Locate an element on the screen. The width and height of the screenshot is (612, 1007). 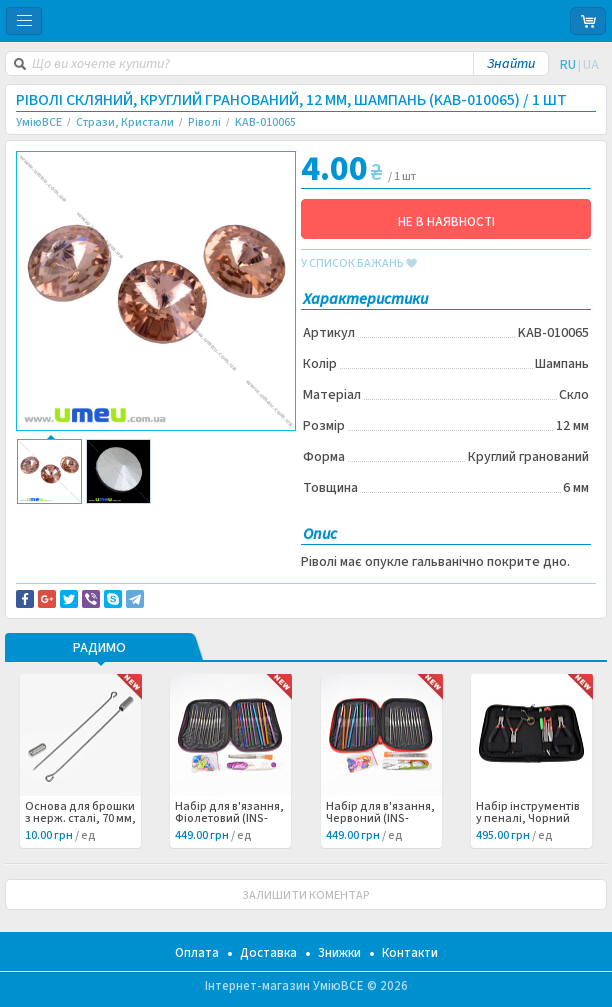
Доставка та повернення is located at coordinates (101, 519).